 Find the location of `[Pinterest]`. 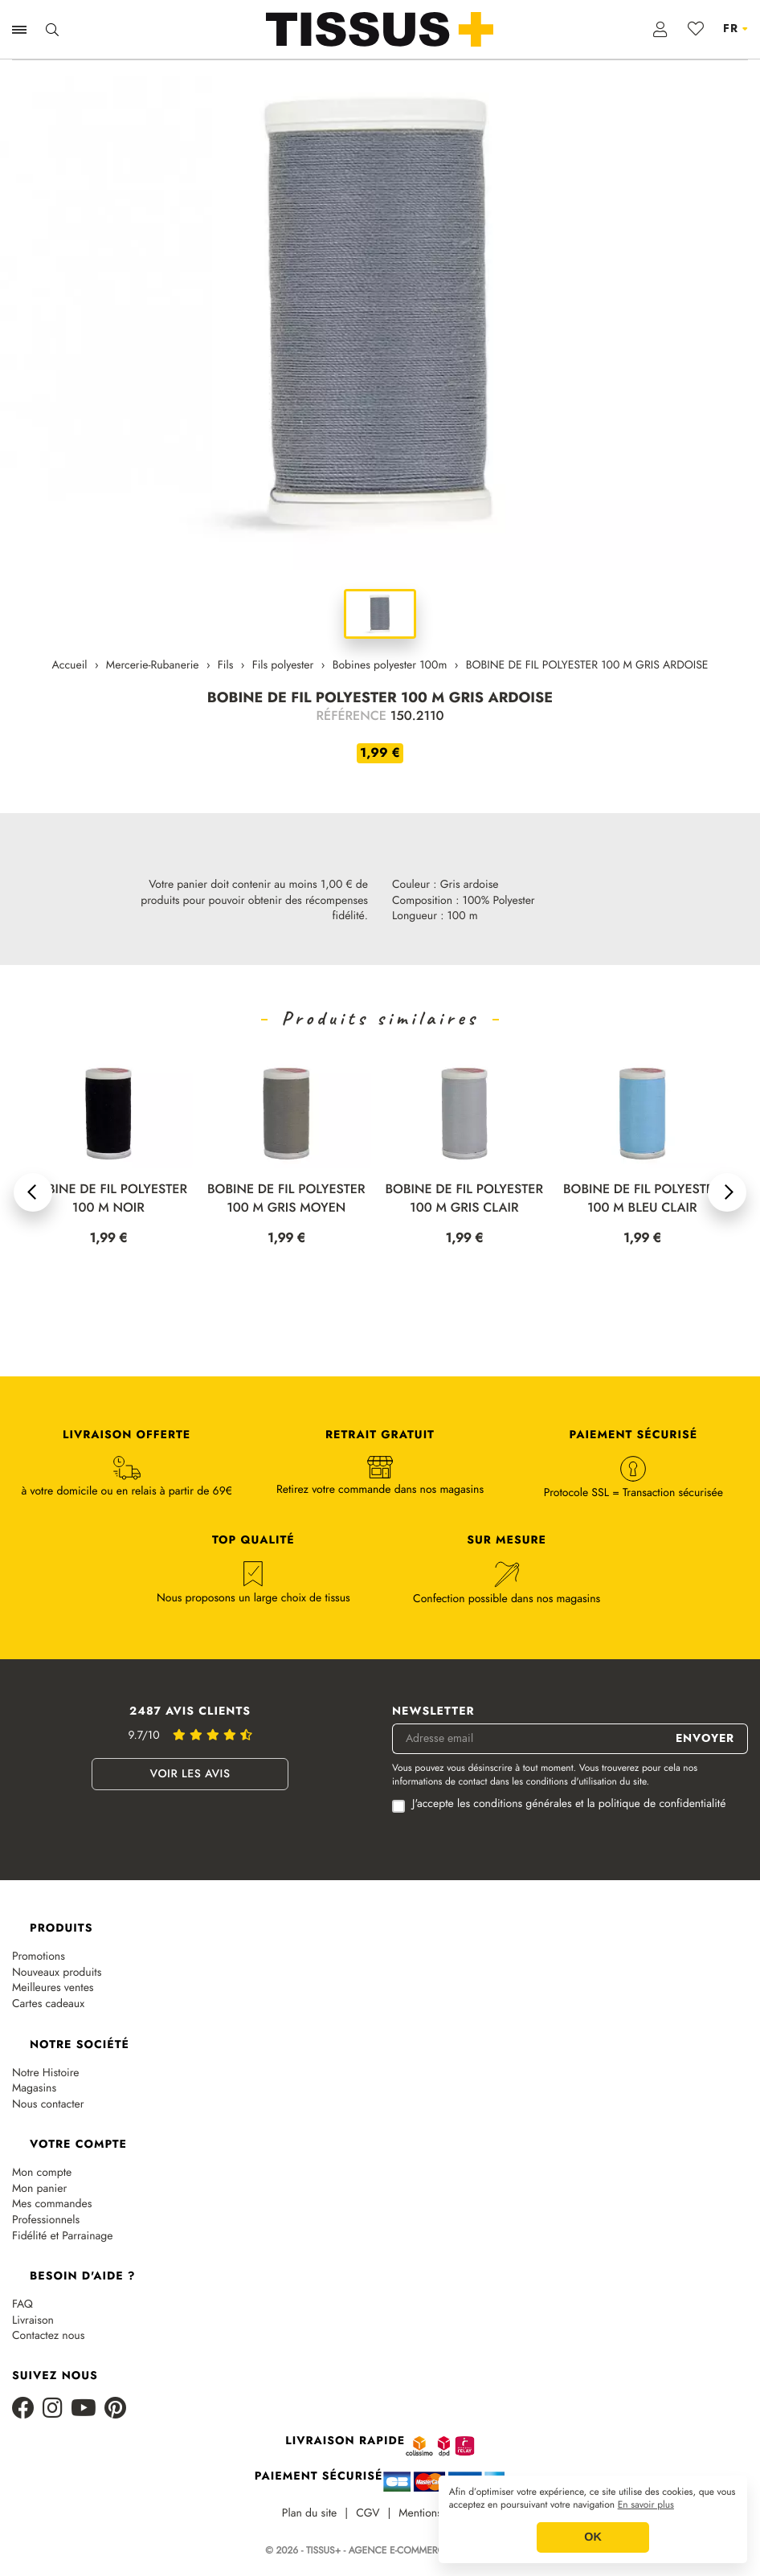

[Pinterest] is located at coordinates (115, 2409).